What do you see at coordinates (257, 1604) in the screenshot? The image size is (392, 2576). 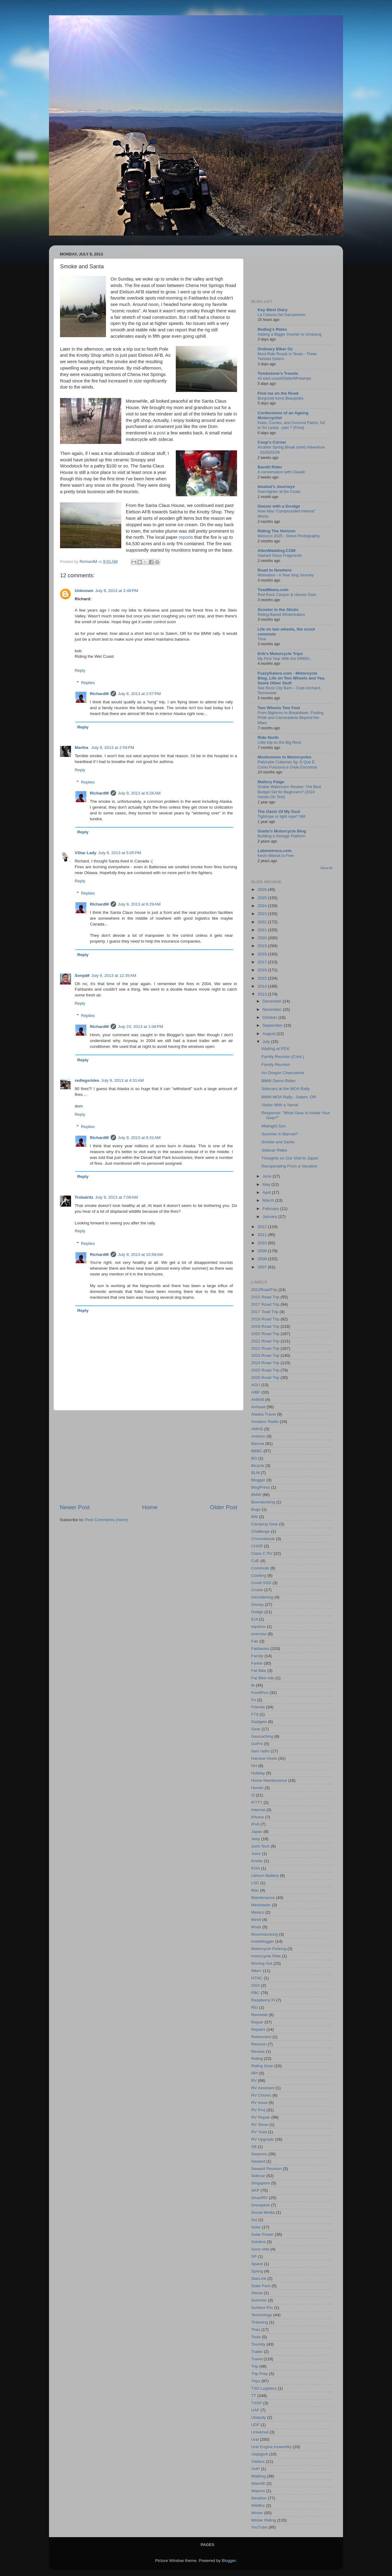 I see `Disney` at bounding box center [257, 1604].